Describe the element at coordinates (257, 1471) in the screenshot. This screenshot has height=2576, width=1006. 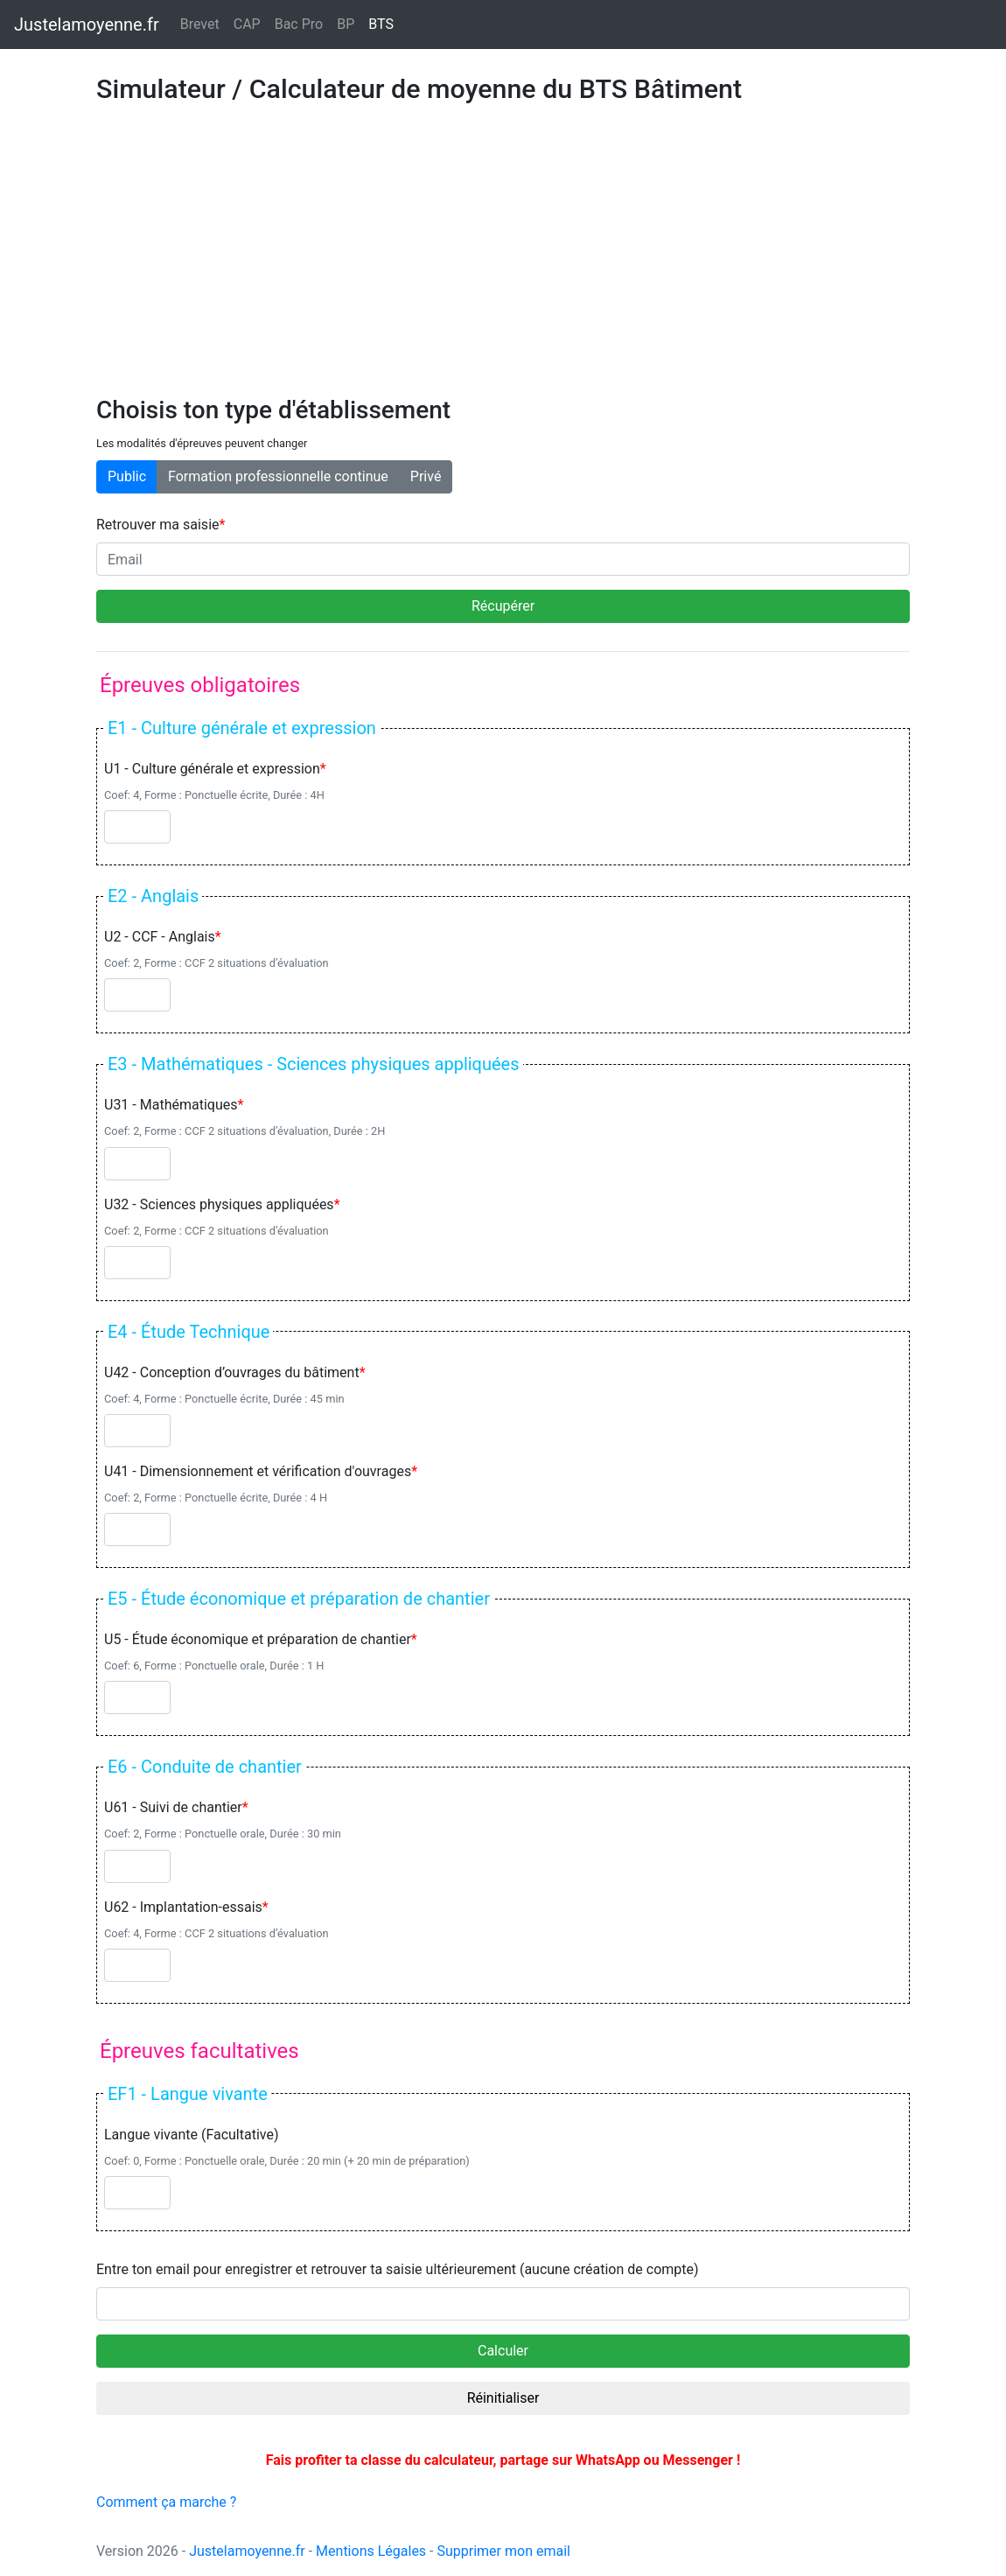
I see `U41 - Dimensionnement et vérification d'ouvrages` at that location.